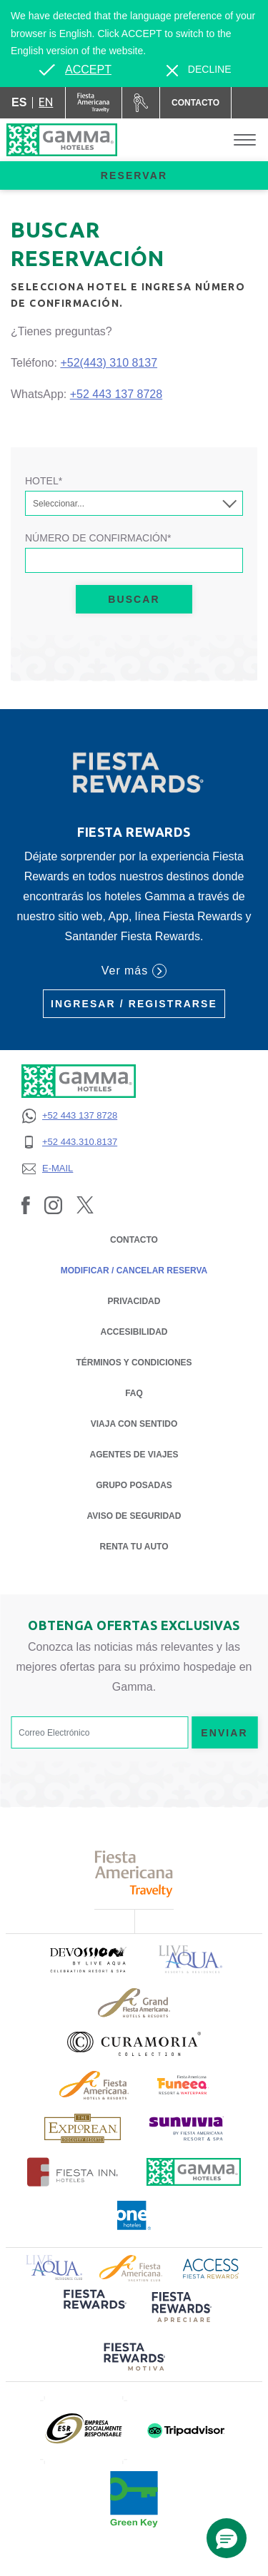  I want to click on PRIVACIDAD, so click(134, 1300).